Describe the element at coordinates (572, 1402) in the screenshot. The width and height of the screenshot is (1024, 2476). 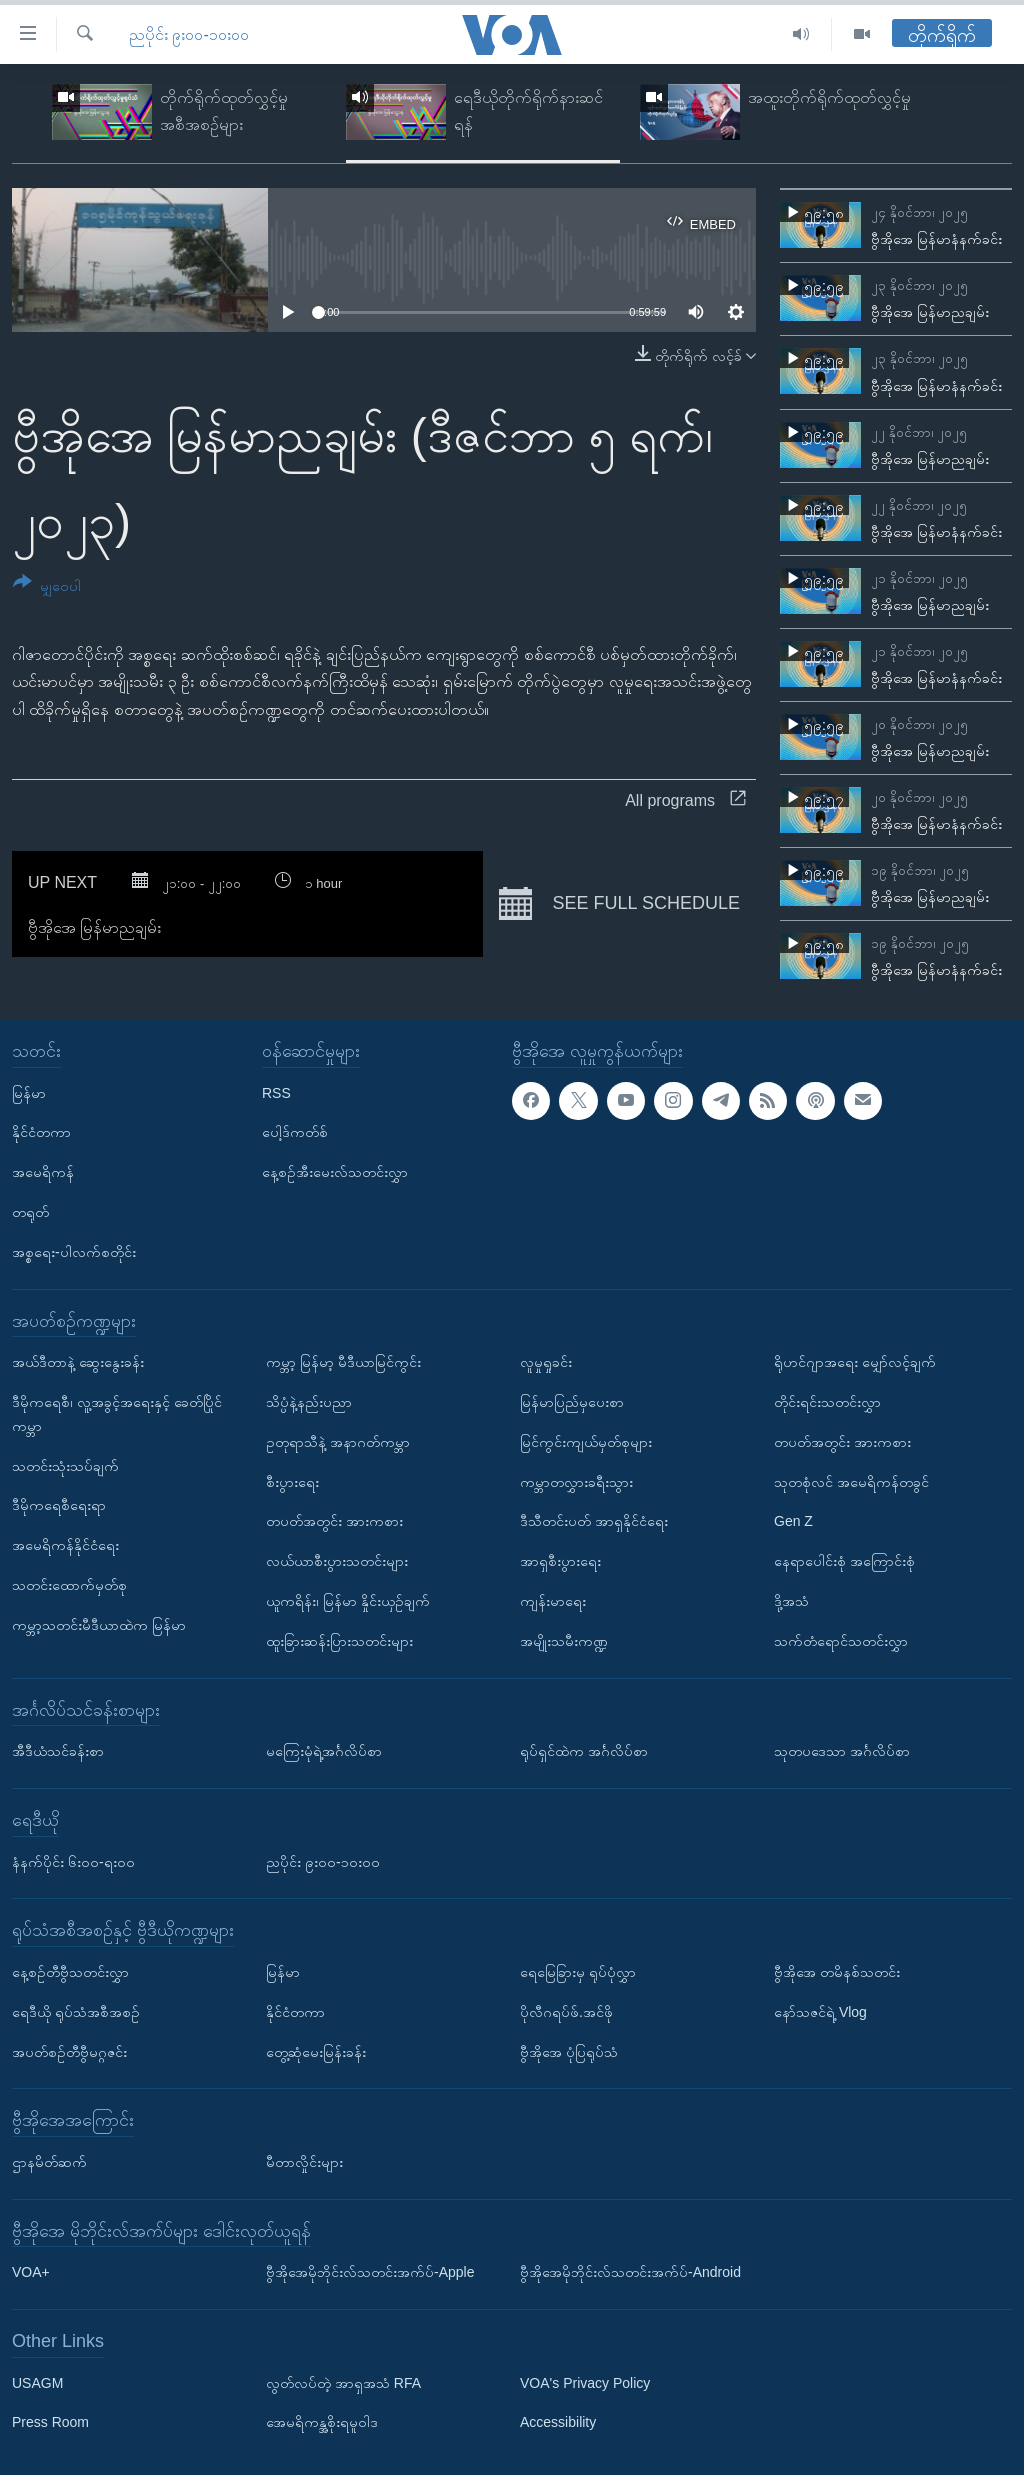
I see `မြန်မာပြည်မှပေးစာ` at that location.